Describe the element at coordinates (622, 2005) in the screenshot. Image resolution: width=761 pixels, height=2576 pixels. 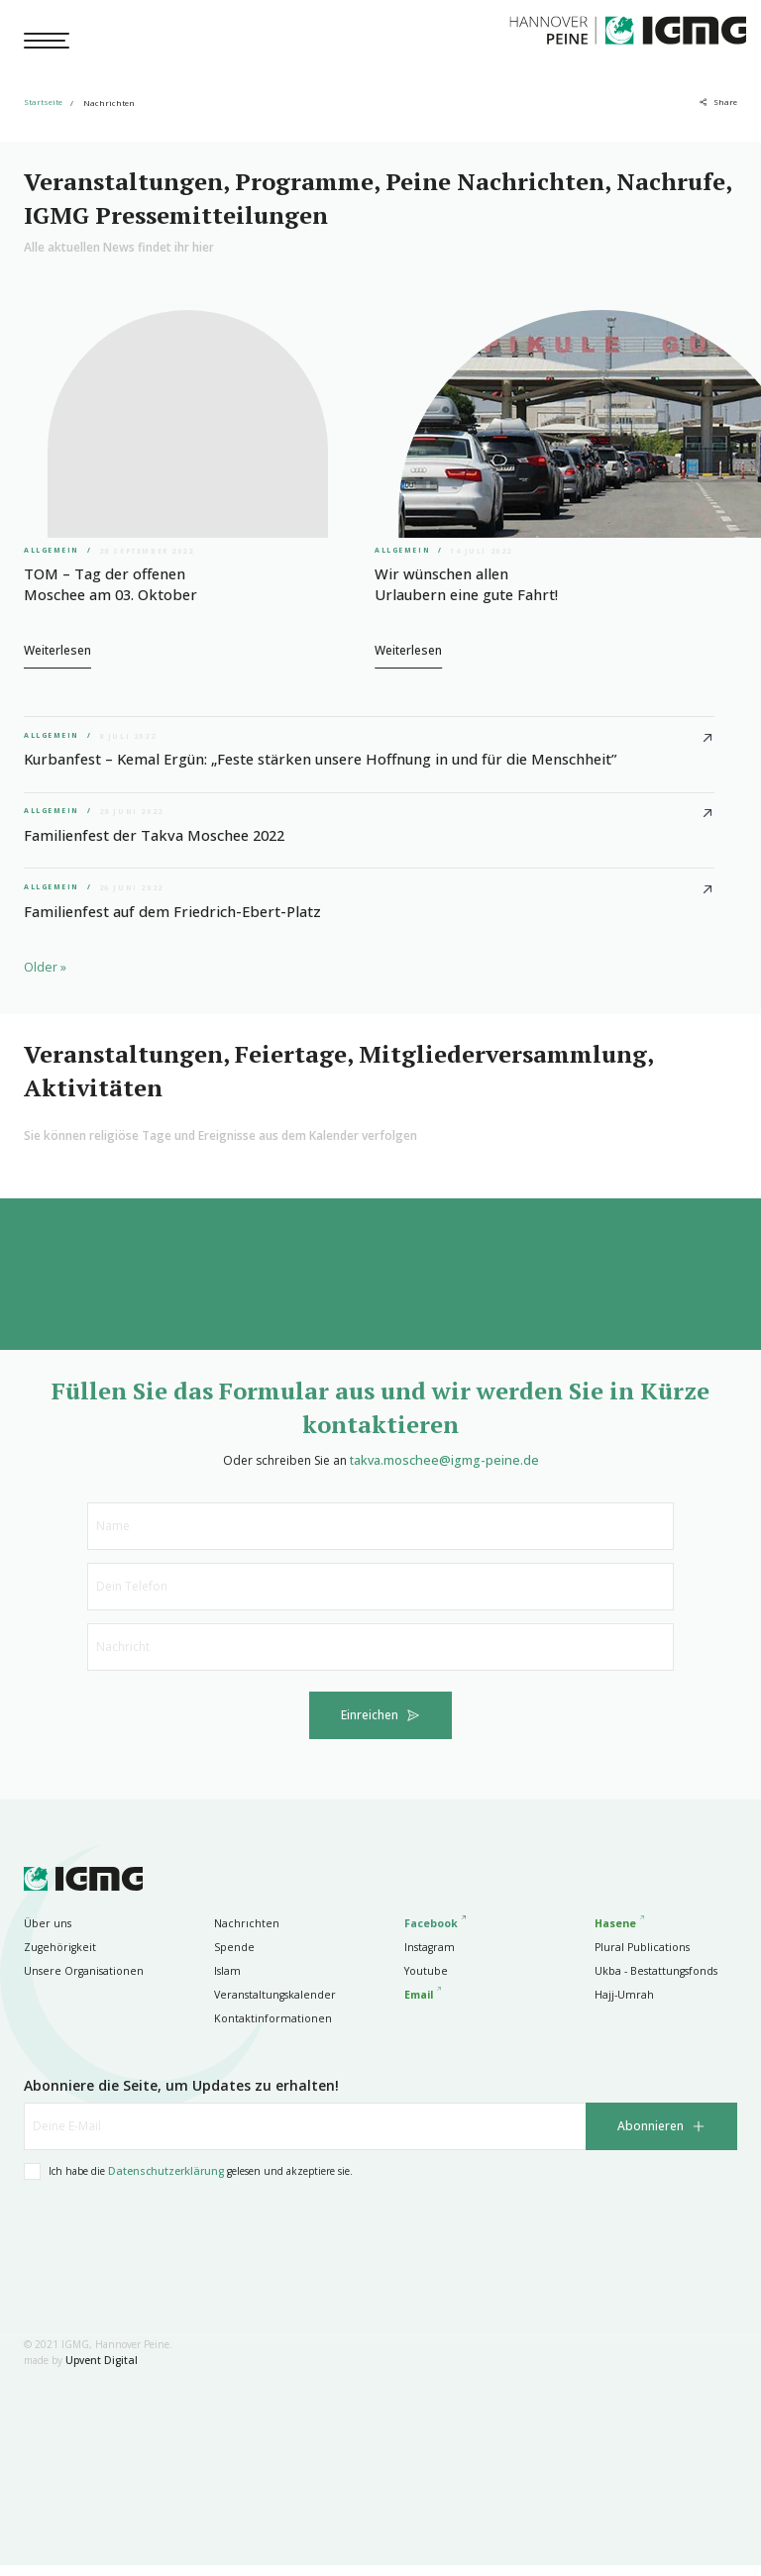
I see `Hajj-Umrah` at that location.